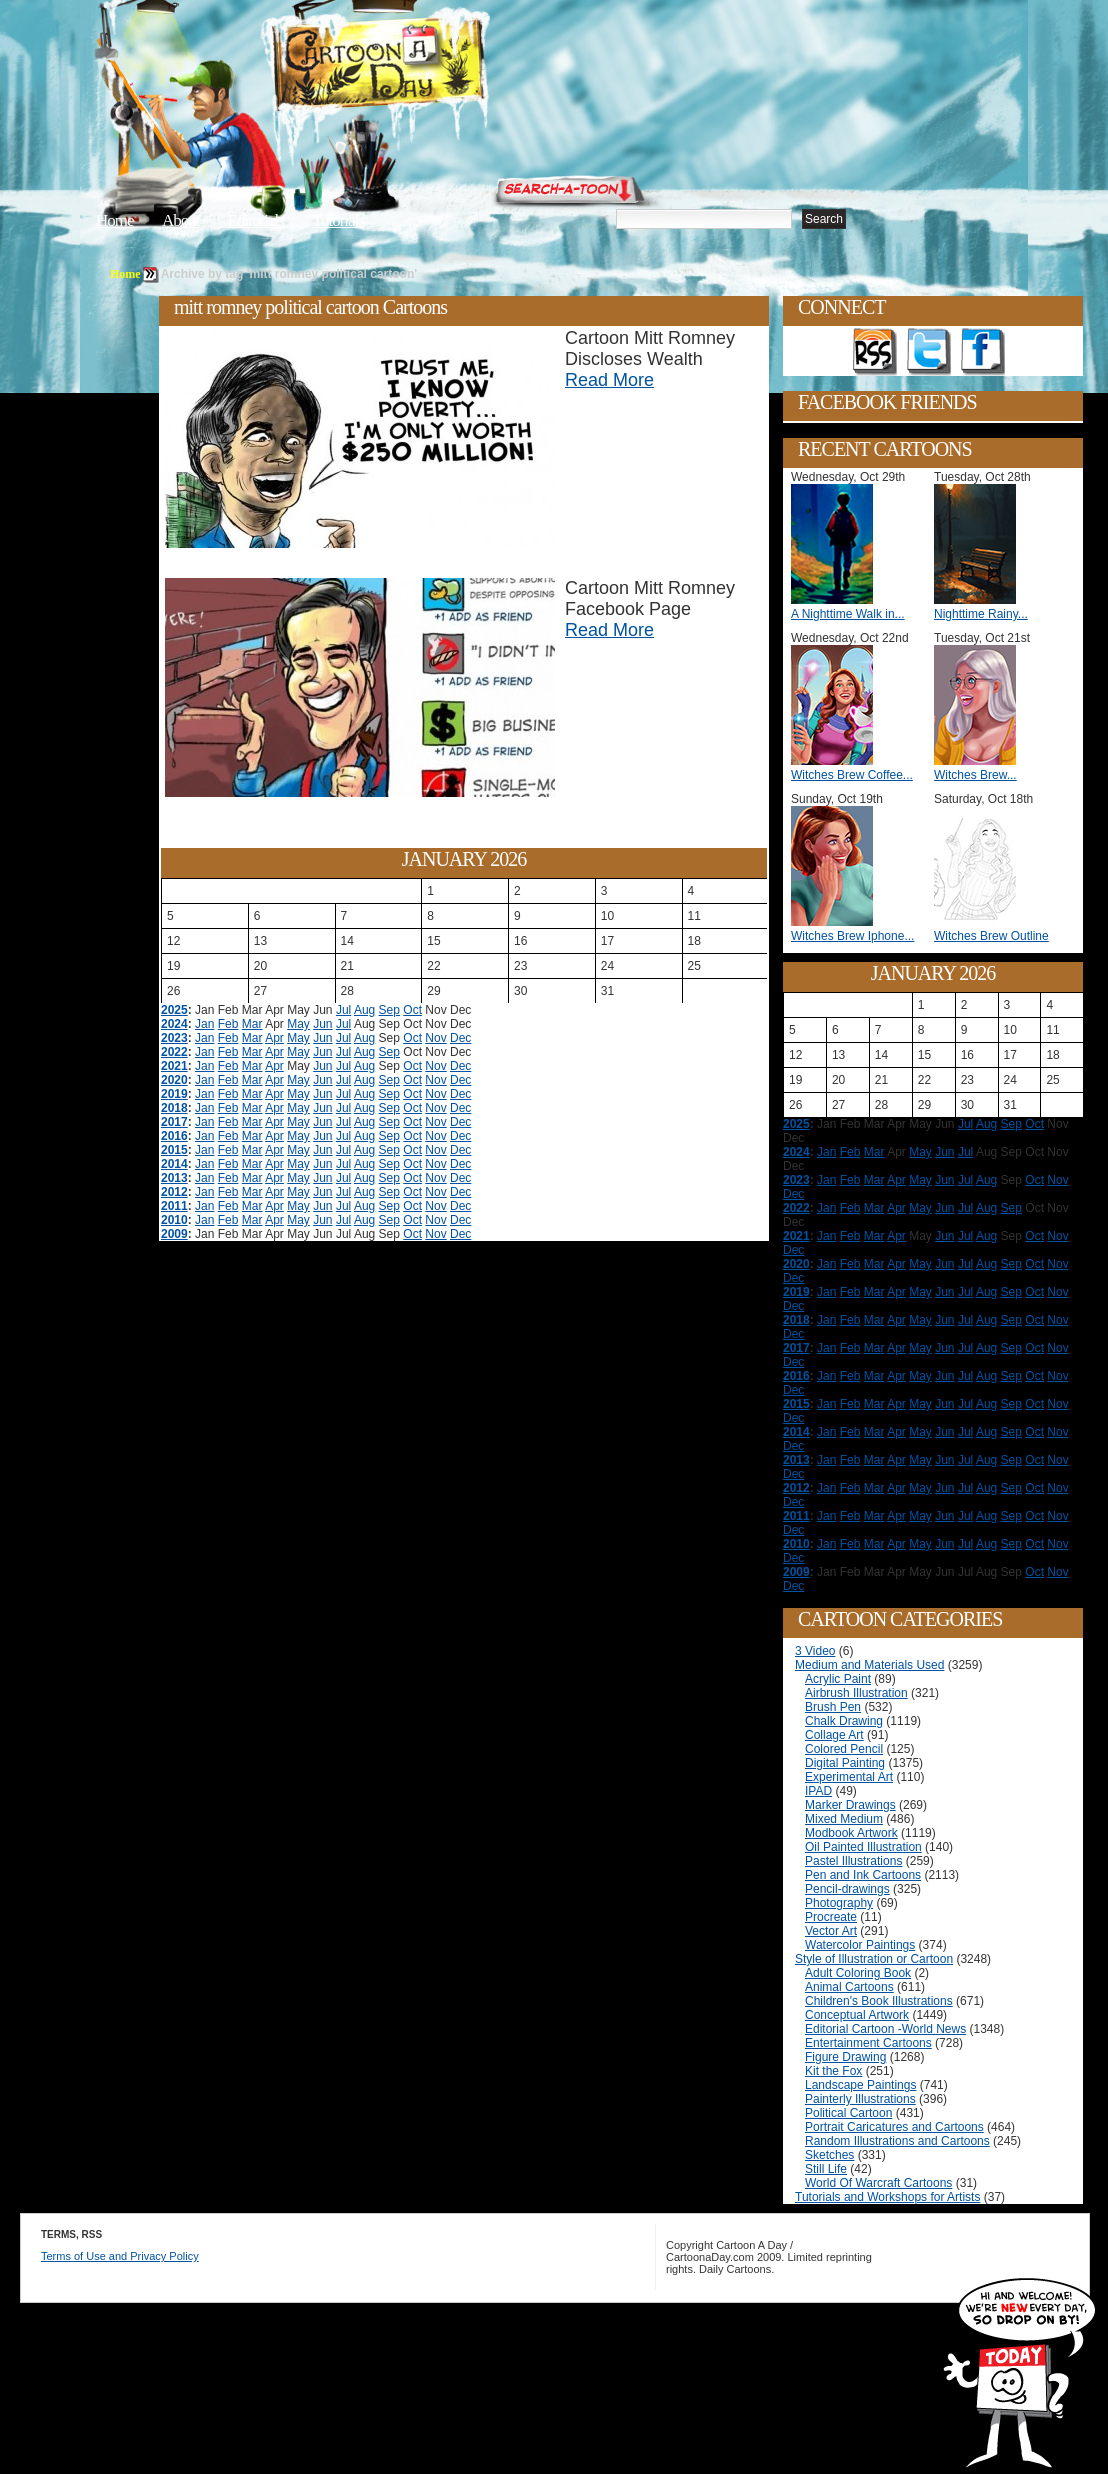 Image resolution: width=1108 pixels, height=2474 pixels. What do you see at coordinates (174, 1136) in the screenshot?
I see `2016` at bounding box center [174, 1136].